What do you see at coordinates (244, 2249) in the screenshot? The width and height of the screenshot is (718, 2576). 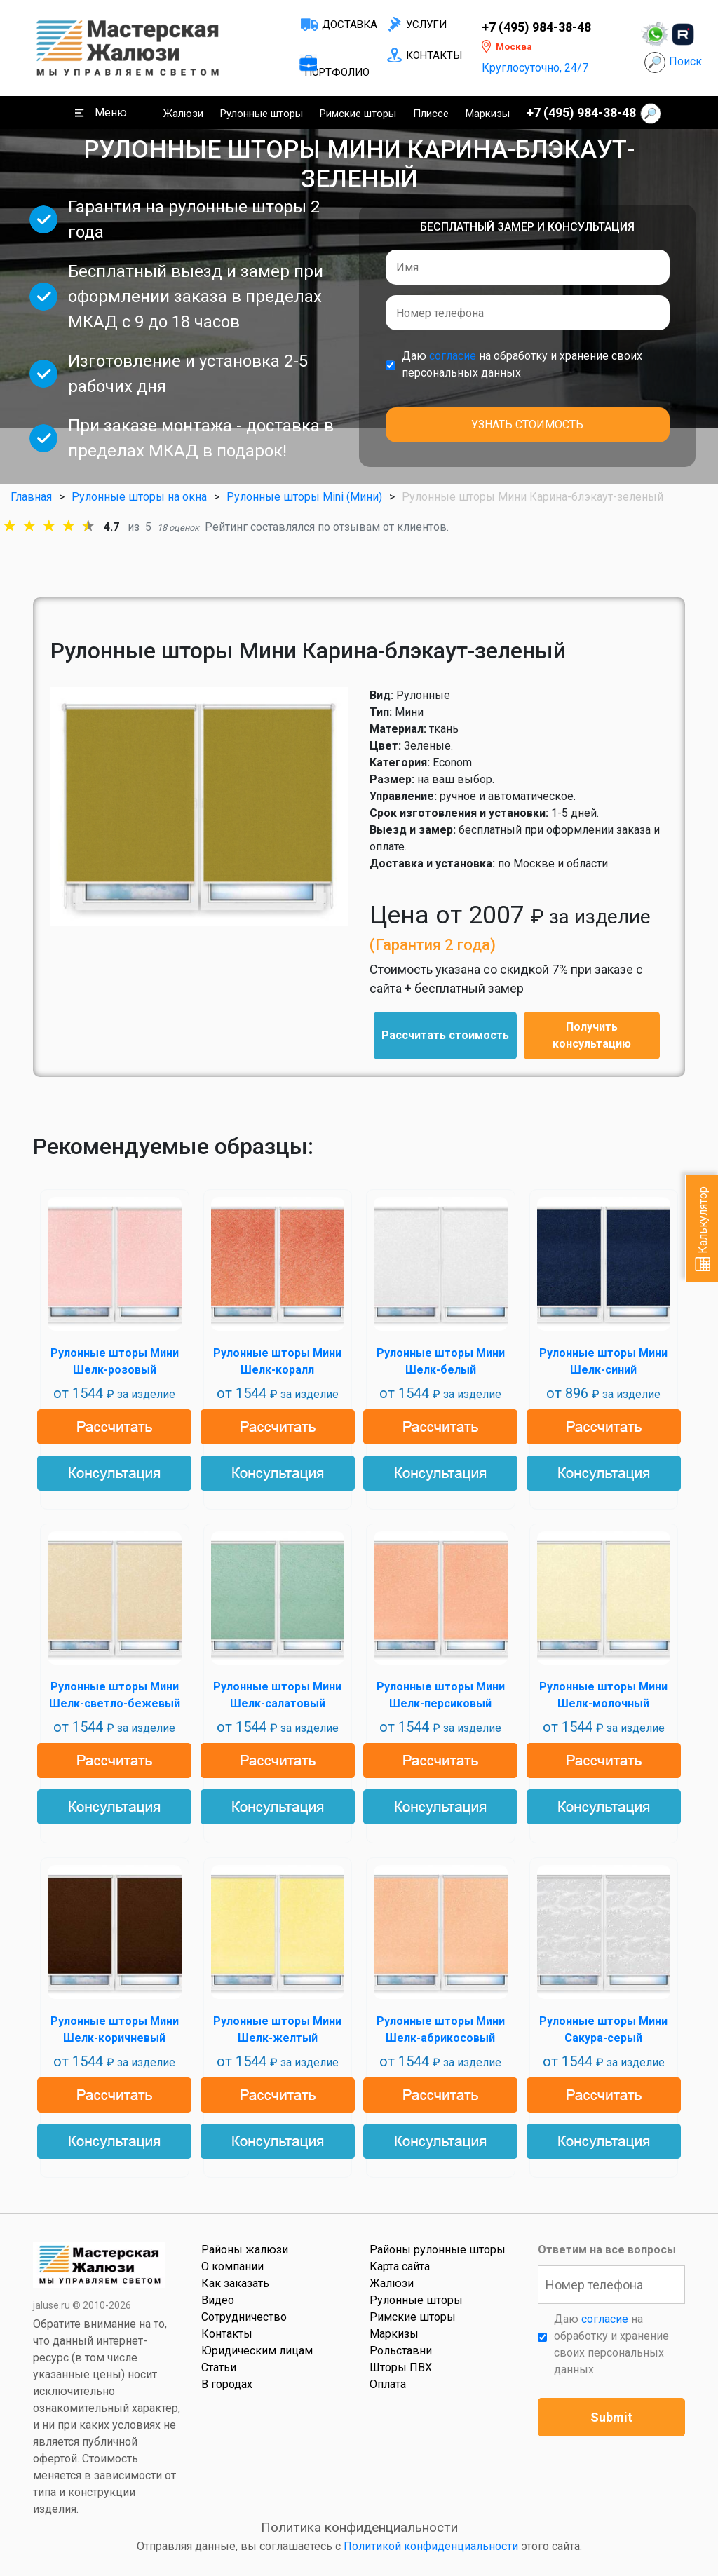 I see `Районы жалюзи` at bounding box center [244, 2249].